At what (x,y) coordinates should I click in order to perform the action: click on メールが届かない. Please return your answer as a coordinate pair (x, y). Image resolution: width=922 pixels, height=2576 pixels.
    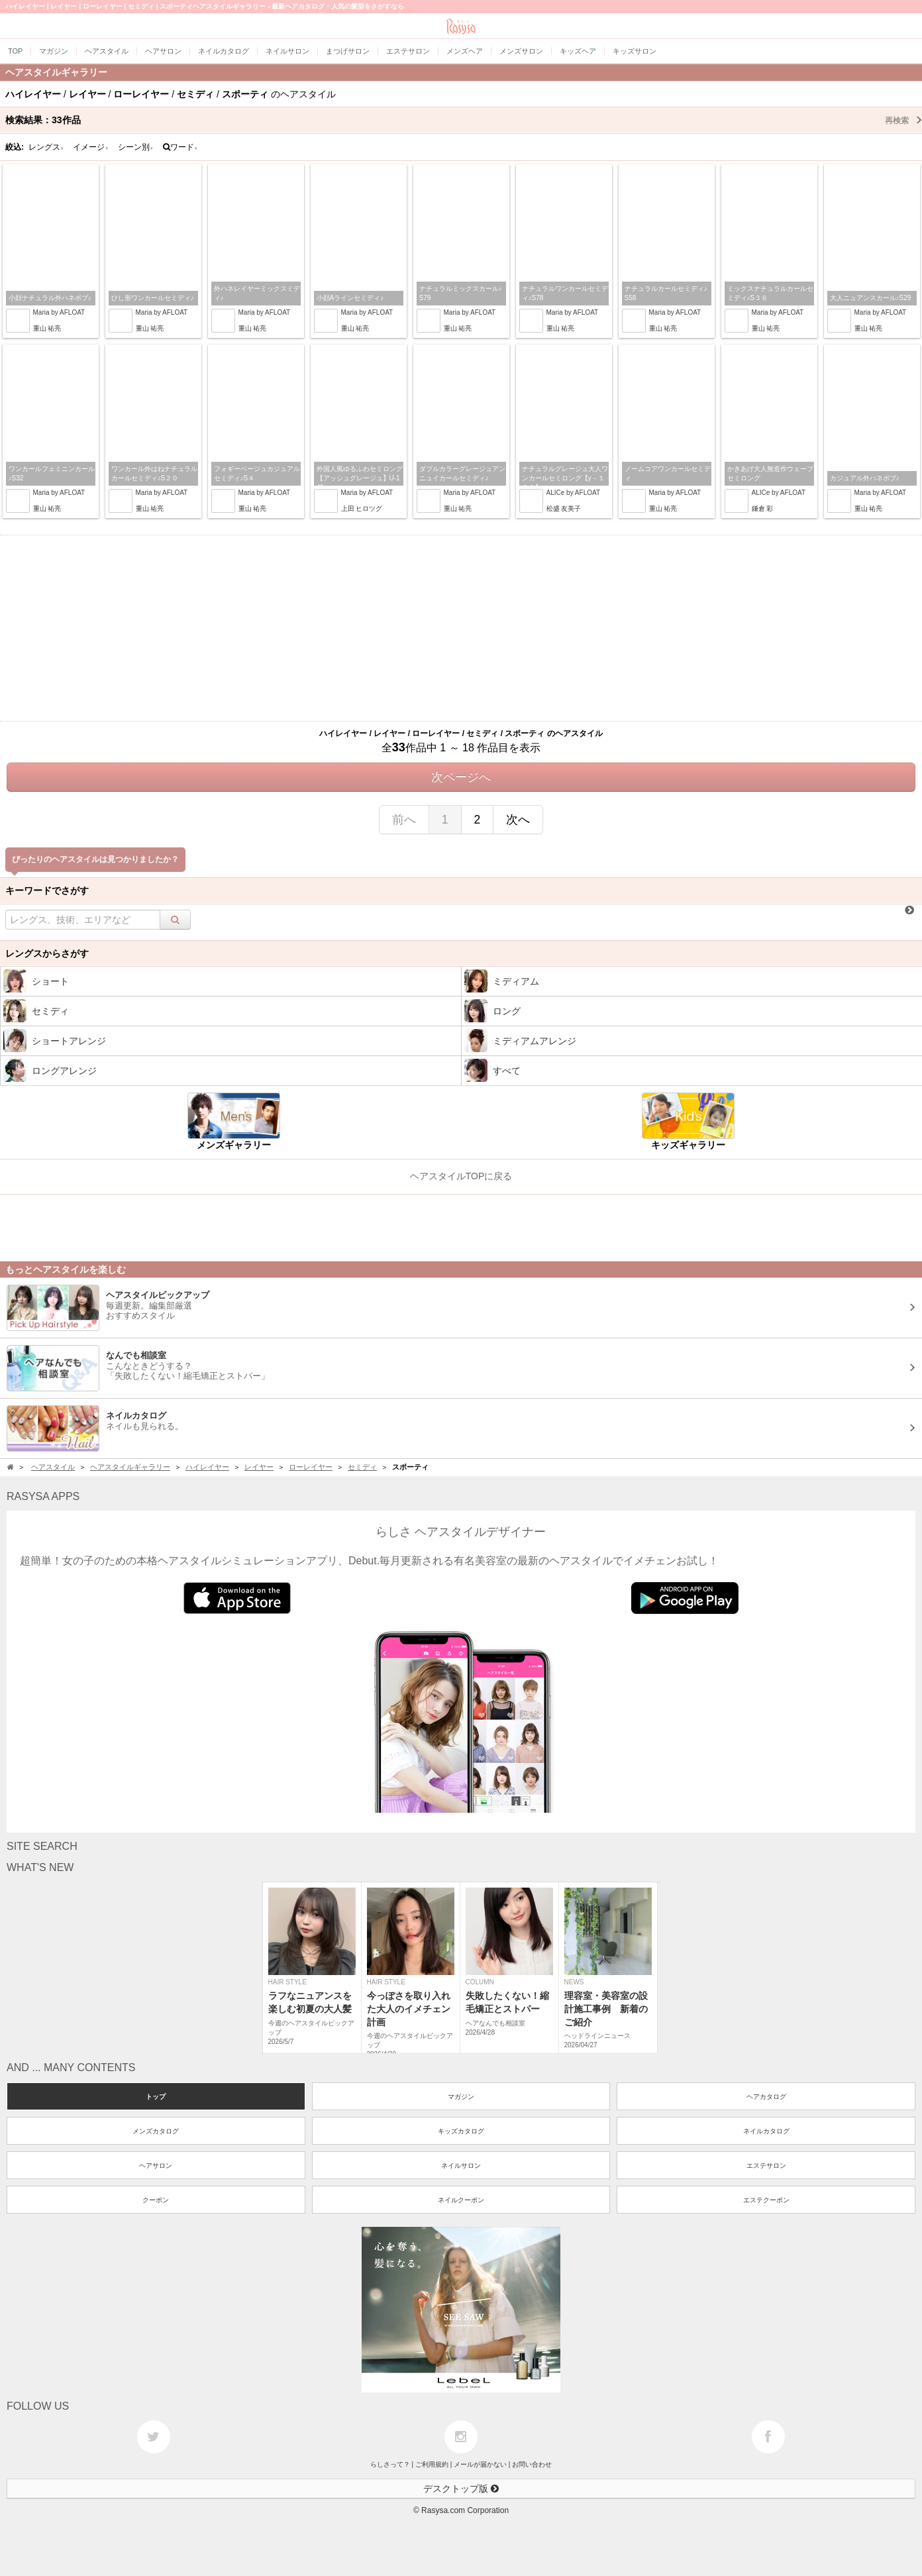
    Looking at the image, I should click on (480, 2464).